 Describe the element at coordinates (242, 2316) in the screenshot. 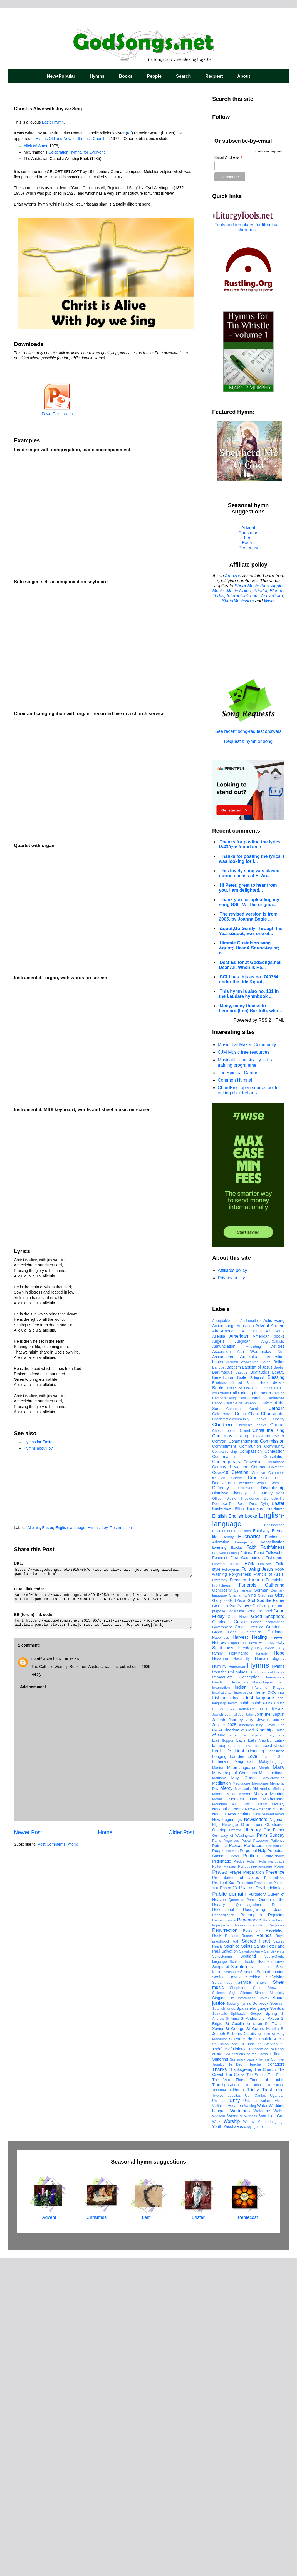

I see `Site information` at that location.